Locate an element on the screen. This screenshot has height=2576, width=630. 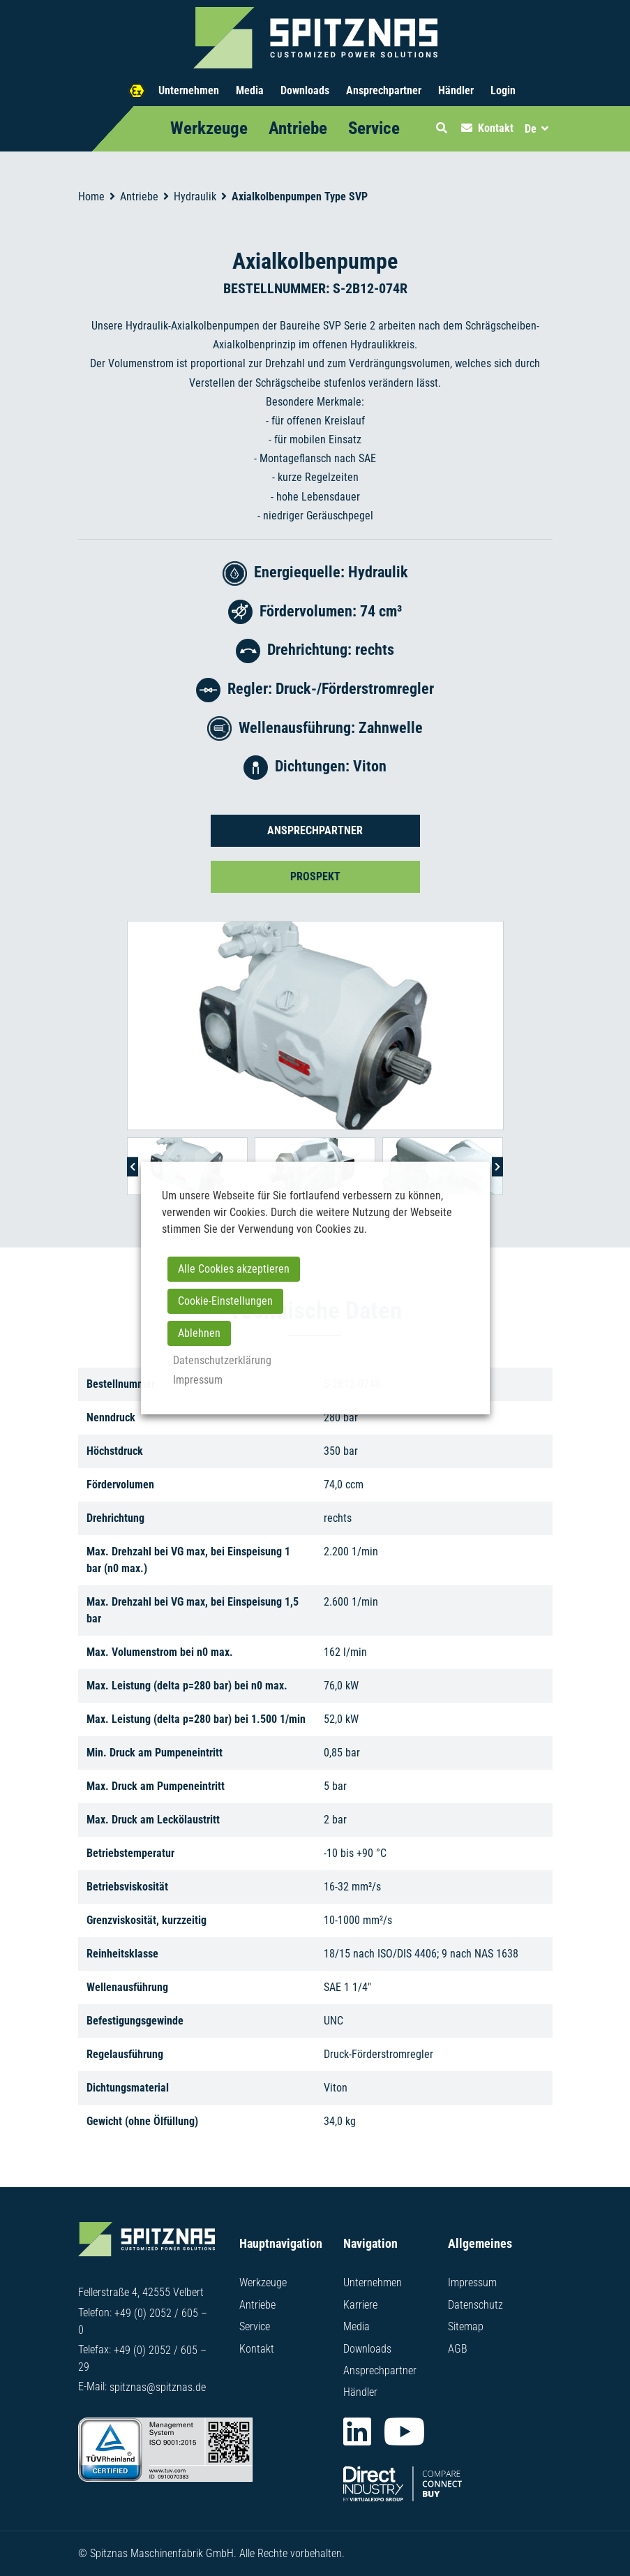
+49 (0) 2052 / 605 – 0 is located at coordinates (142, 2326).